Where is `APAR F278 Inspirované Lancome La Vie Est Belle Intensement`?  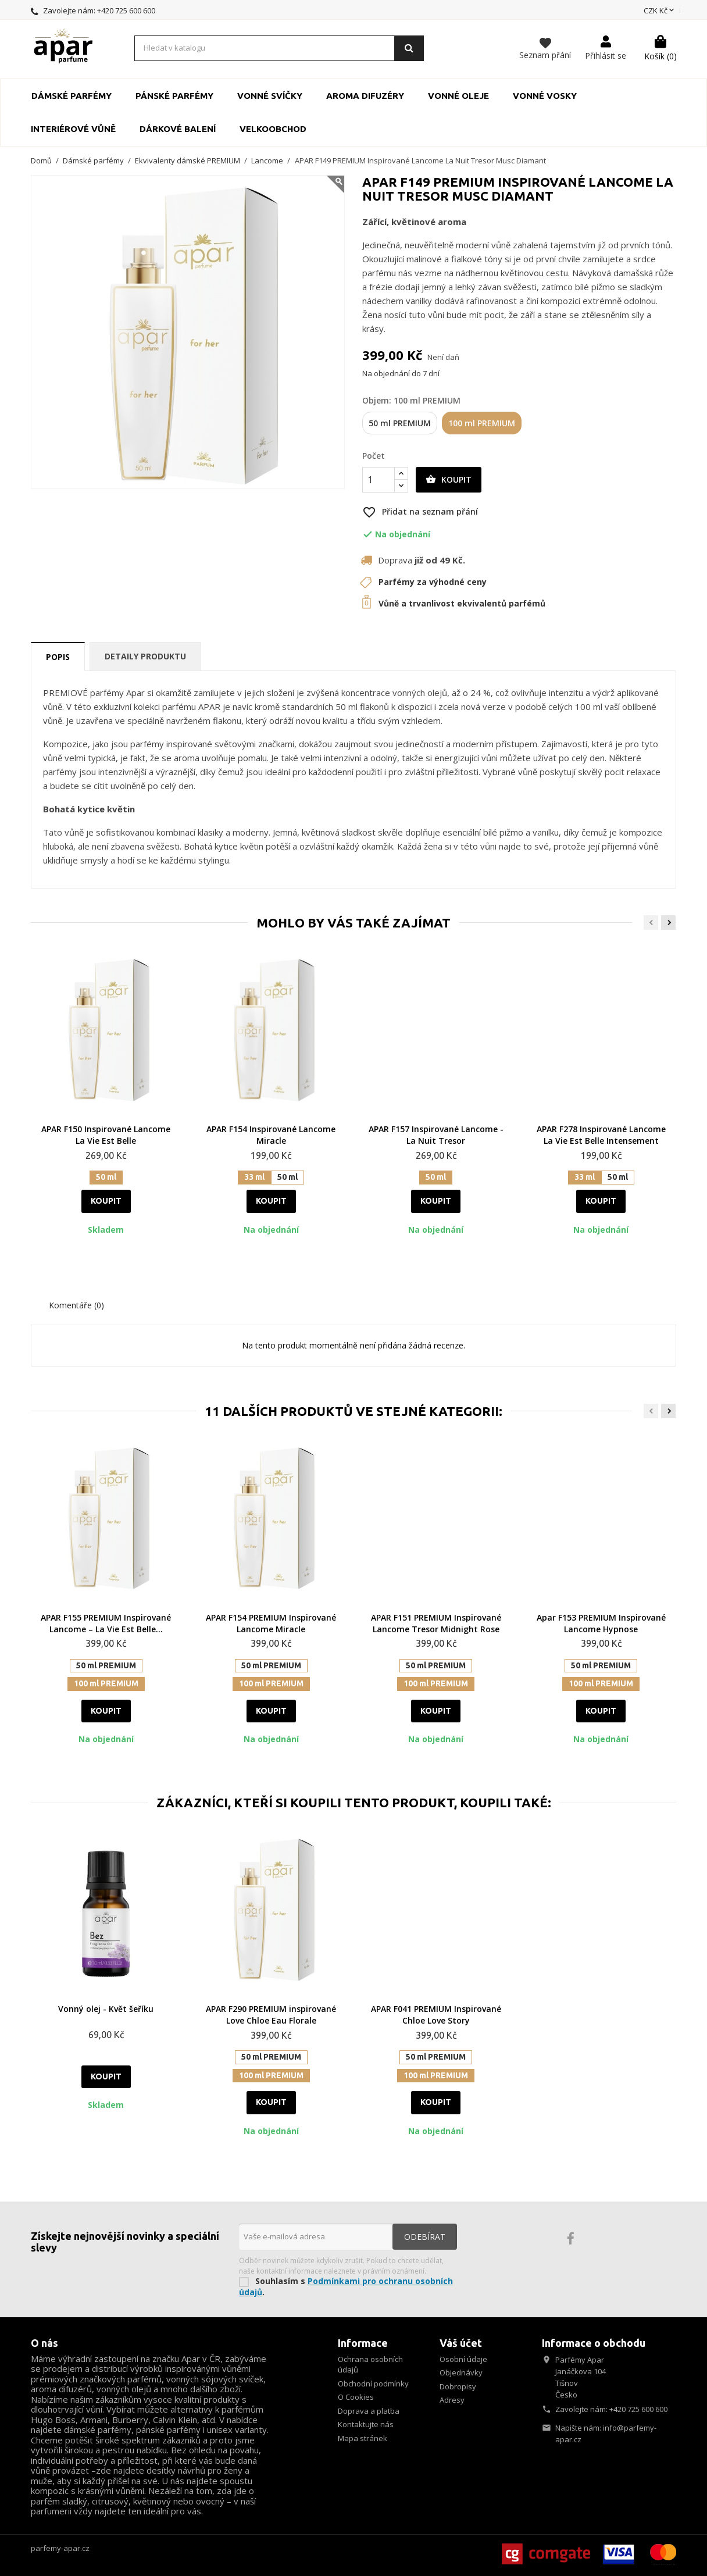
APAR F278 Inspirované Lancome La Vie Est Belle Intensement is located at coordinates (601, 1134).